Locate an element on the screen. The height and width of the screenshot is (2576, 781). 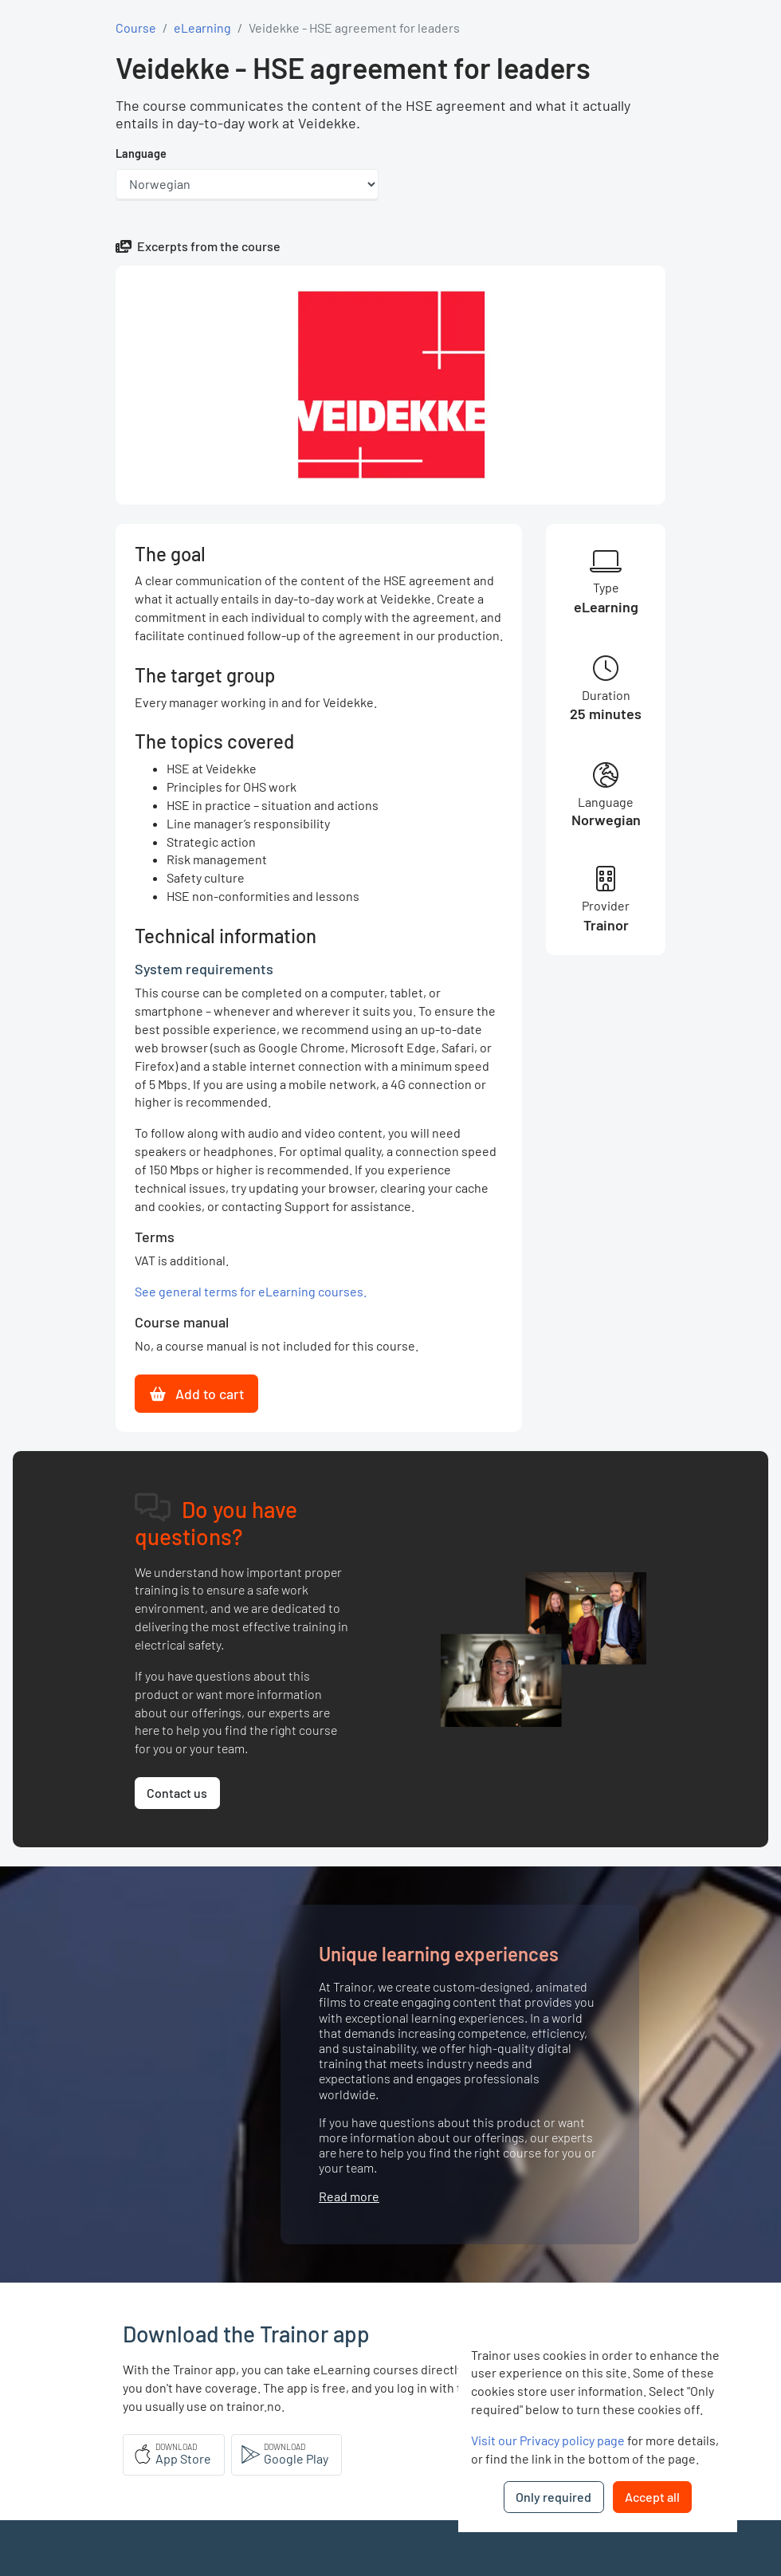
eLearning is located at coordinates (202, 27).